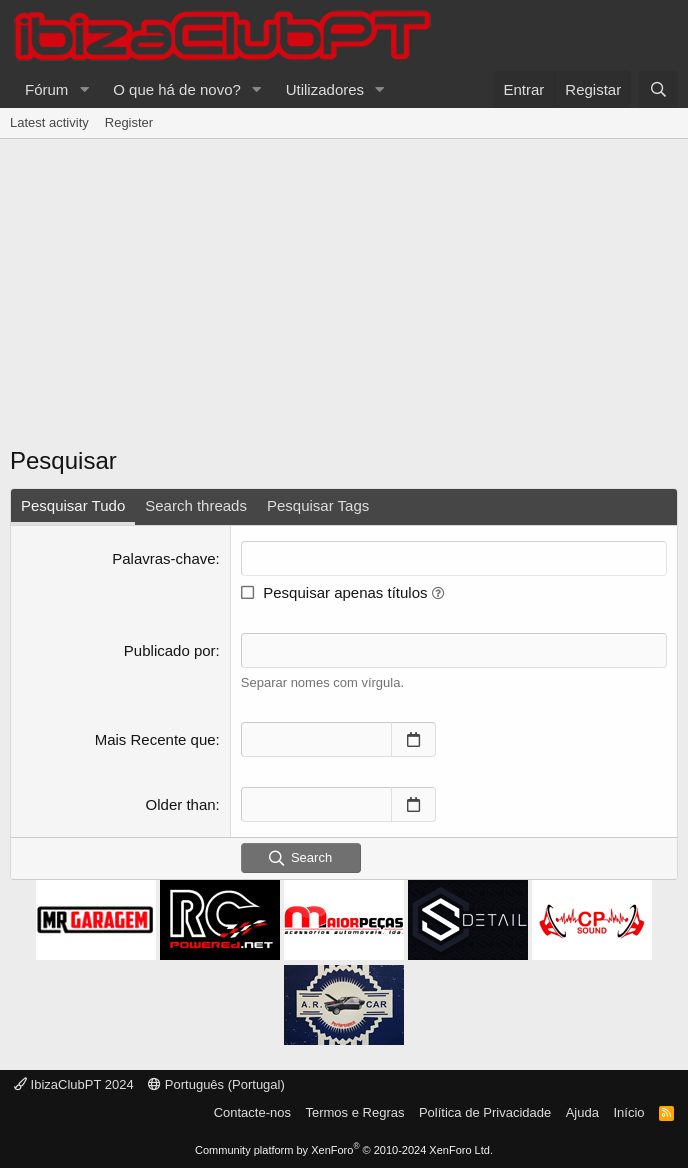 This screenshot has height=1168, width=688. What do you see at coordinates (628, 1112) in the screenshot?
I see `Início` at bounding box center [628, 1112].